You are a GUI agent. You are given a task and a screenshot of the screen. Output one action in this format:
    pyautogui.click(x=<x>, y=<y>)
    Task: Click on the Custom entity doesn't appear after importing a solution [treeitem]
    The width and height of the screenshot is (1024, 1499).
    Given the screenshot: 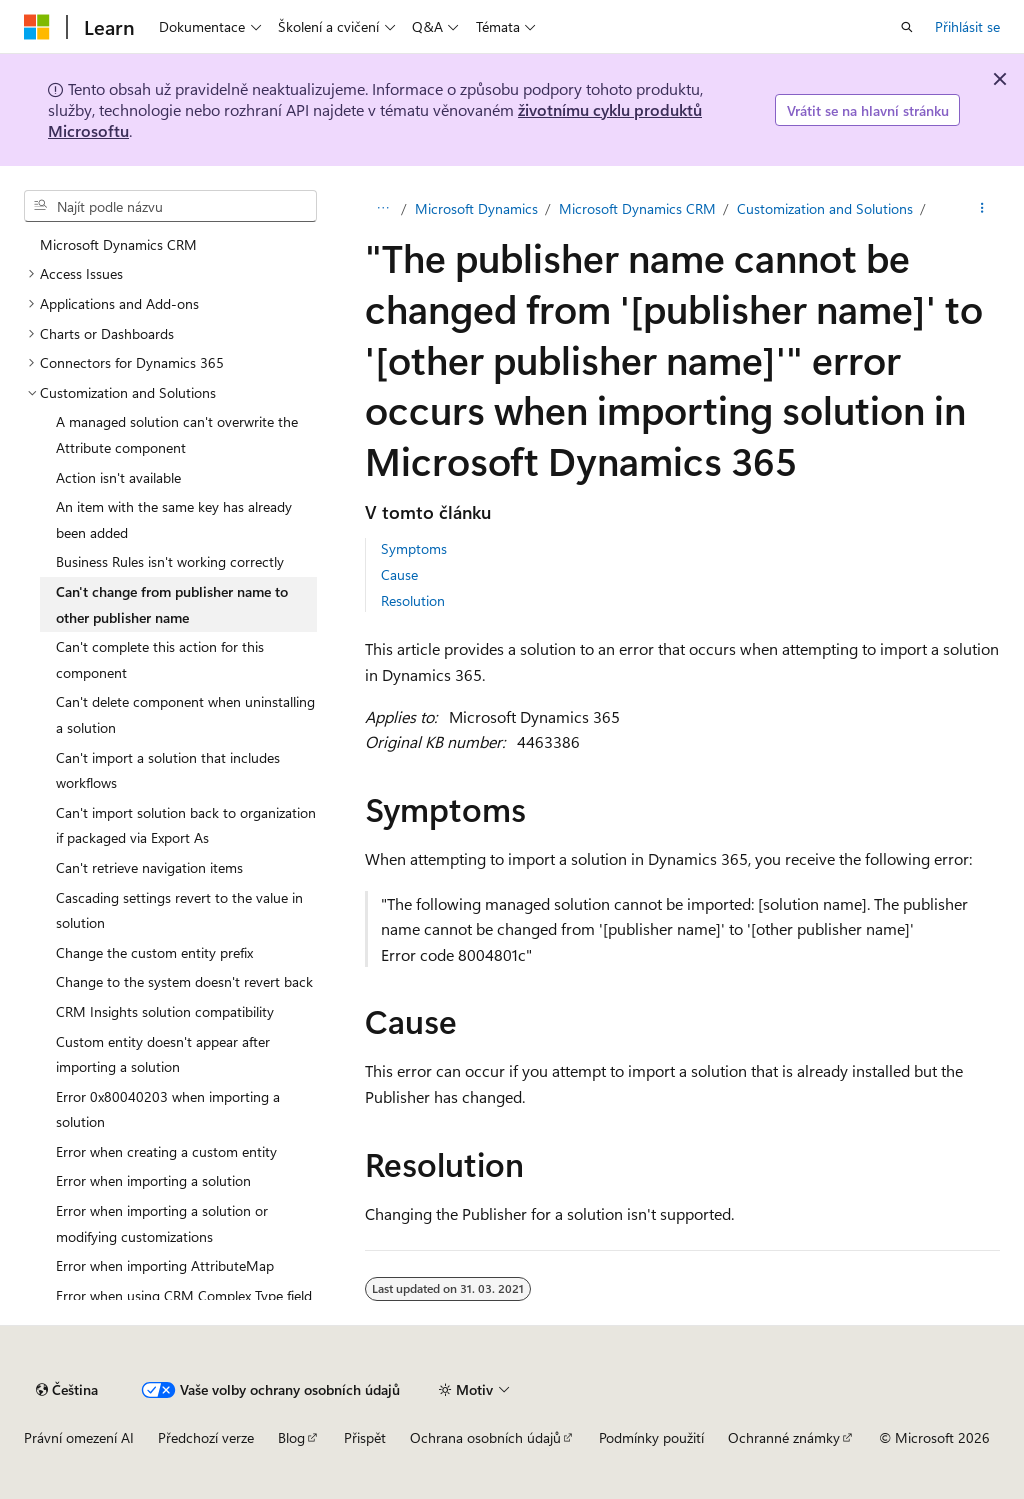 What is the action you would take?
    pyautogui.click(x=163, y=1054)
    